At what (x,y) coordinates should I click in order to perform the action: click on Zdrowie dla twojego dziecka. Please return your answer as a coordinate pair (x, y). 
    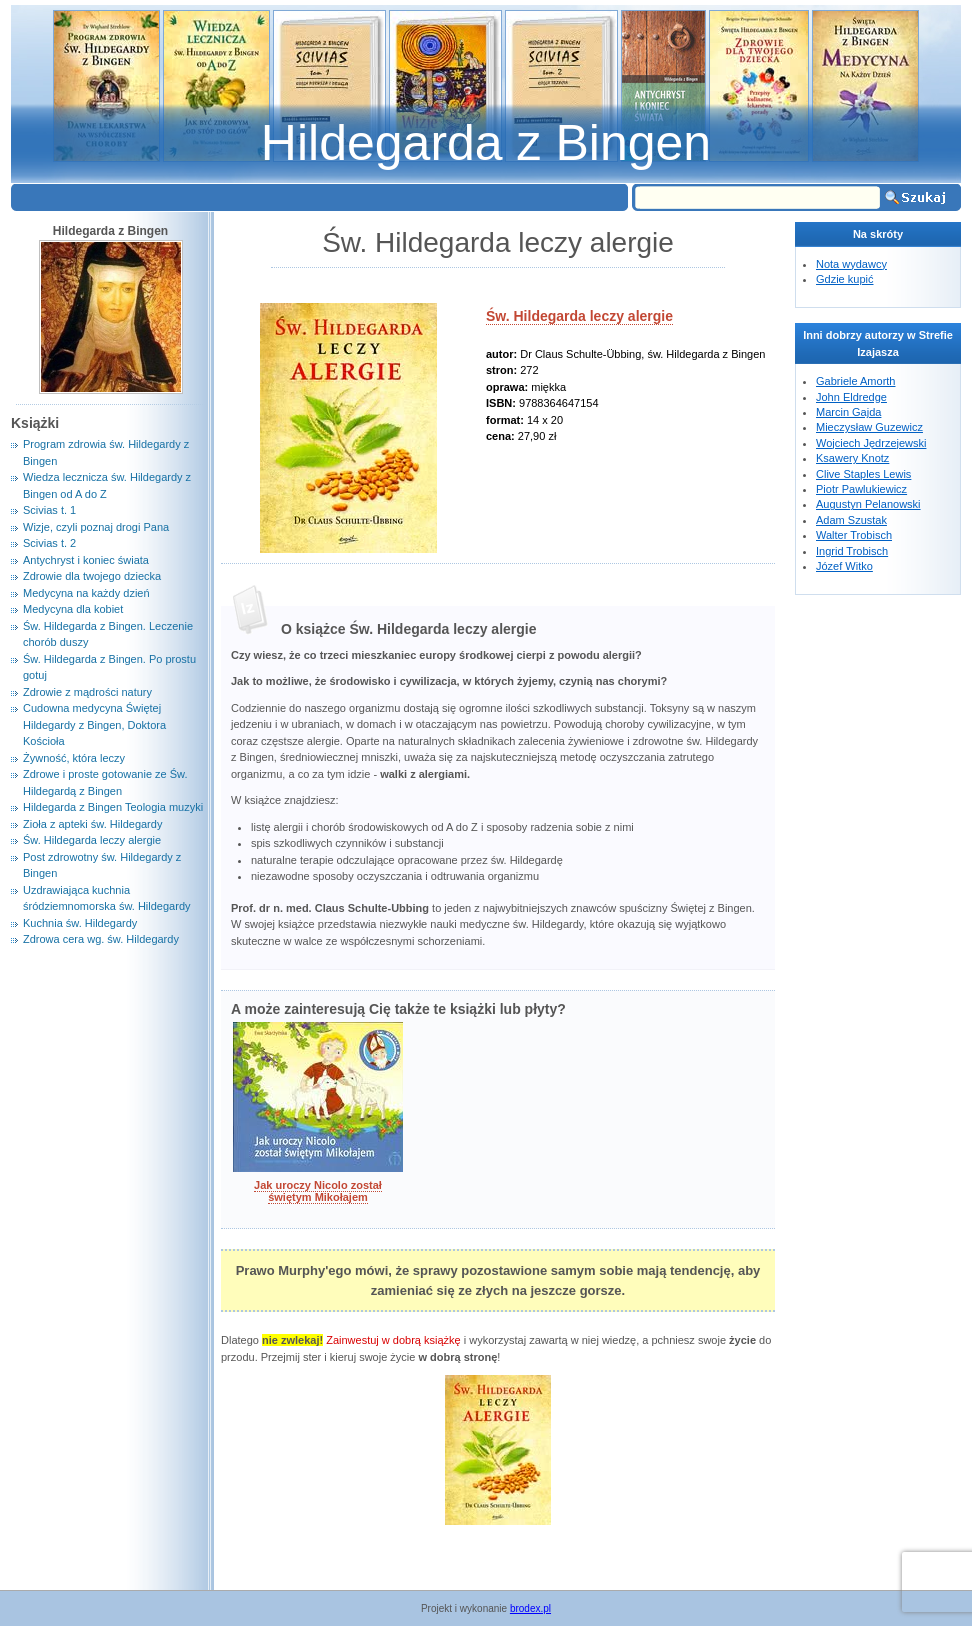
    Looking at the image, I should click on (92, 576).